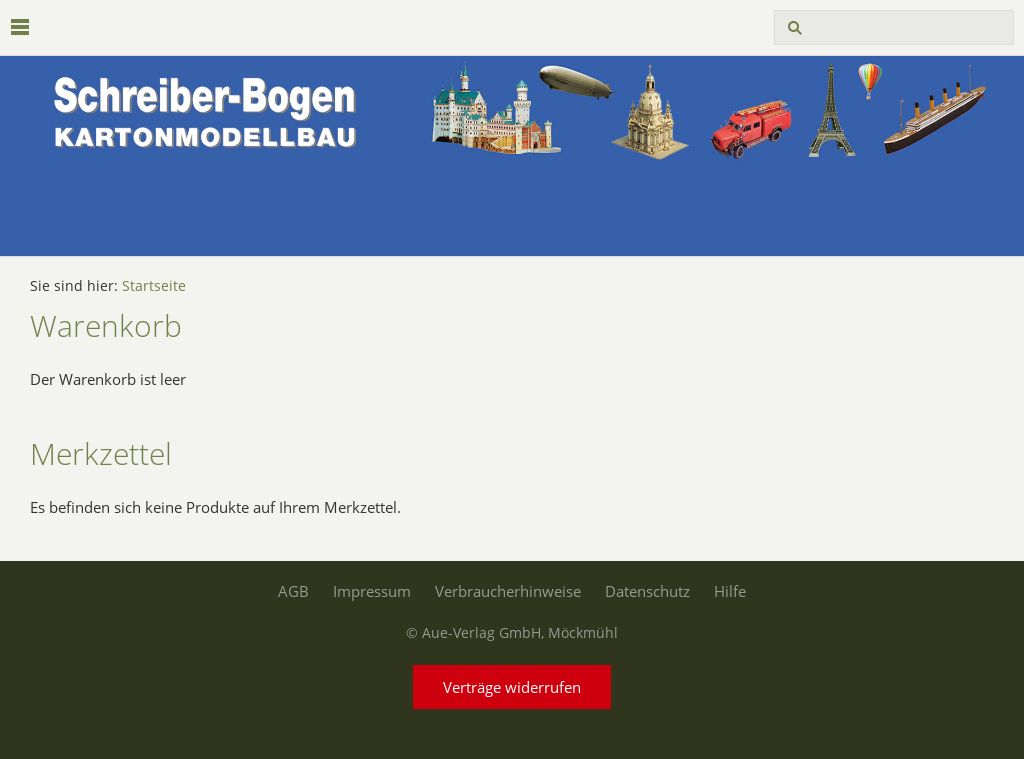 The width and height of the screenshot is (1024, 759). I want to click on Impressum, so click(372, 591).